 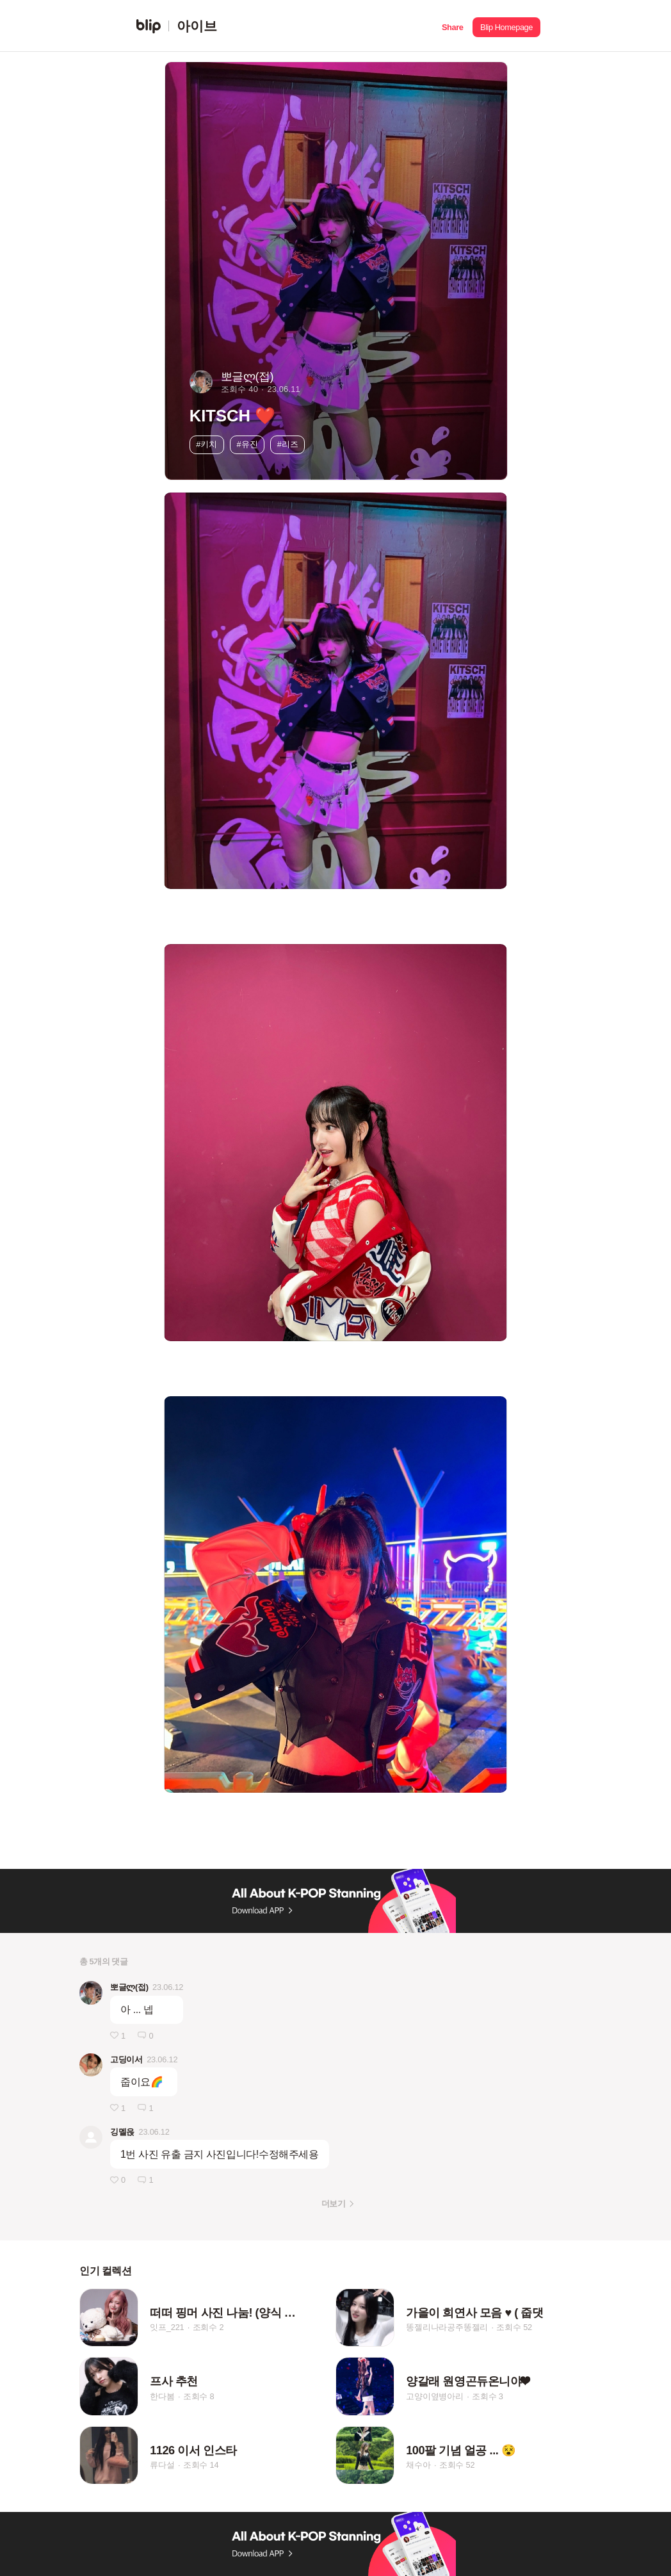 I want to click on 조회수 8, so click(x=198, y=2396).